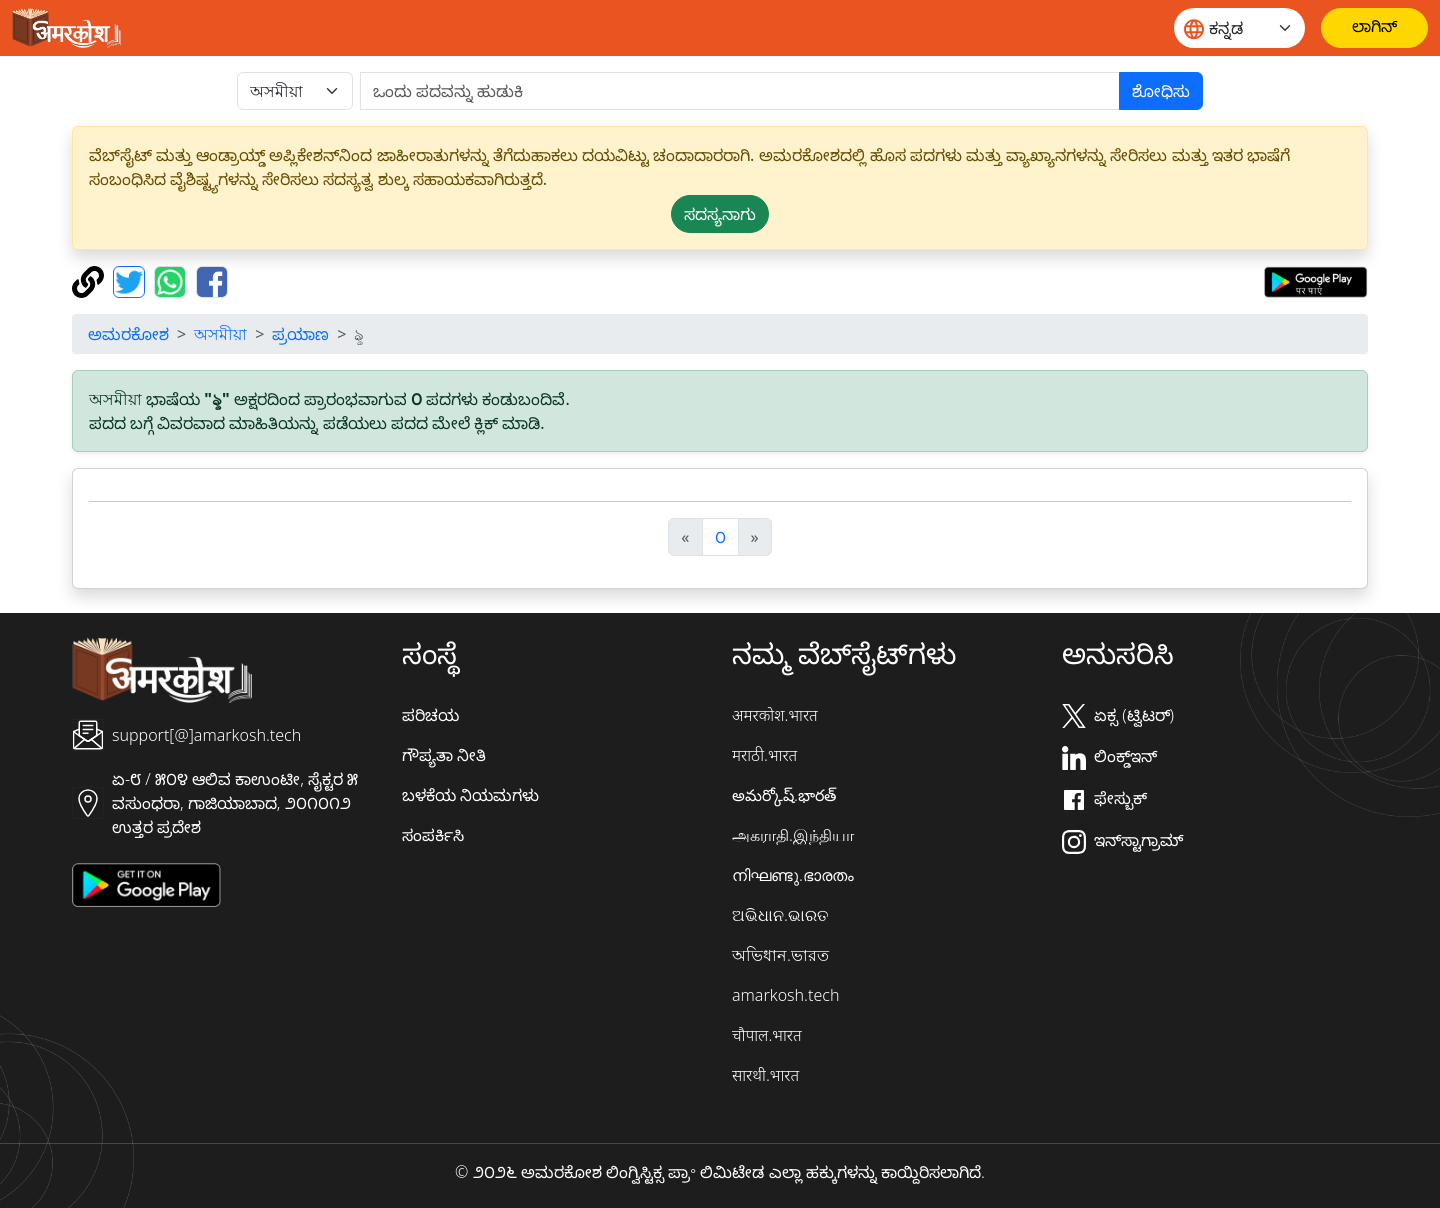  Describe the element at coordinates (775, 715) in the screenshot. I see `अमरकोश.भारत` at that location.